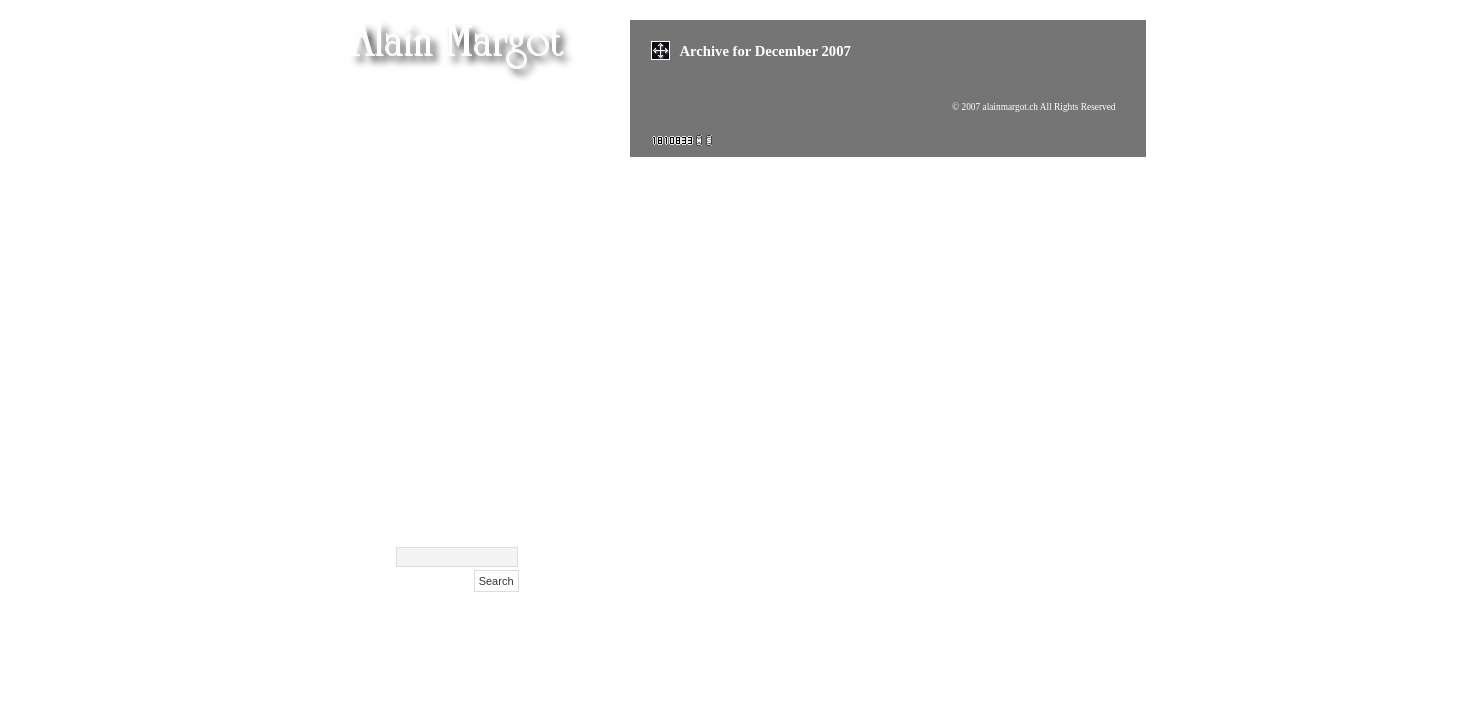 Image resolution: width=1459 pixels, height=720 pixels. I want to click on Femen, so click(496, 105).